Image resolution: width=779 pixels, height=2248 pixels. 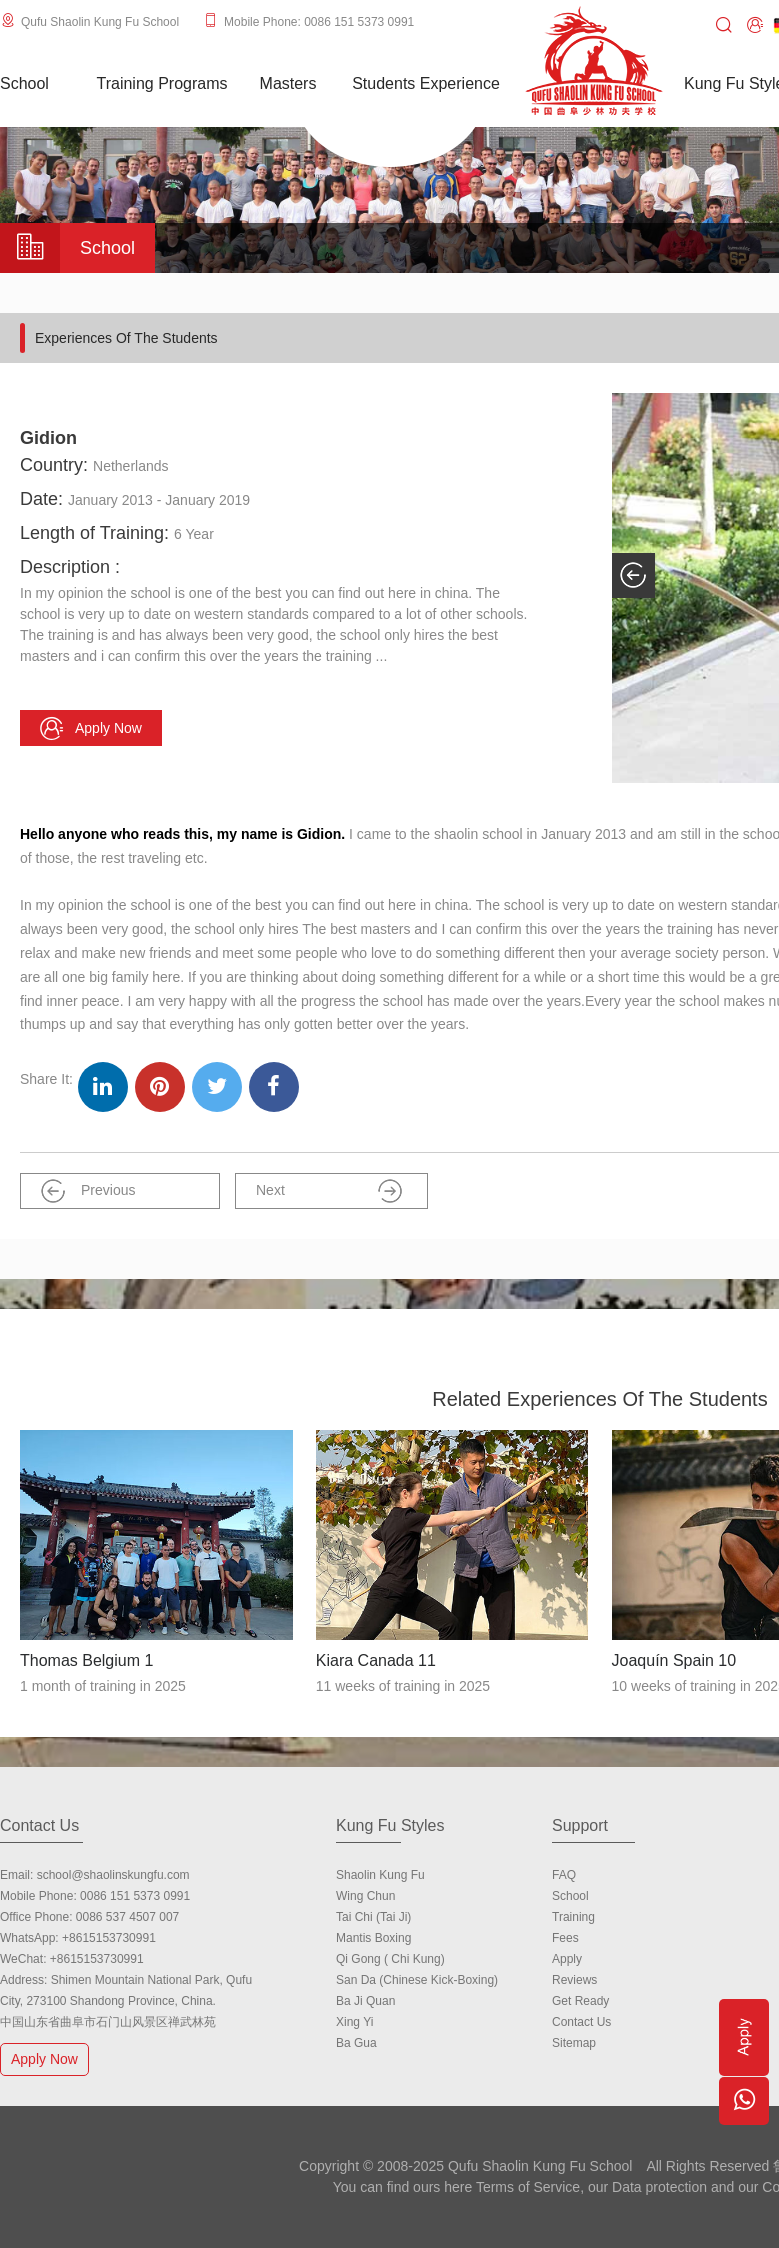 I want to click on 0086 537 4507 007, so click(x=127, y=1917).